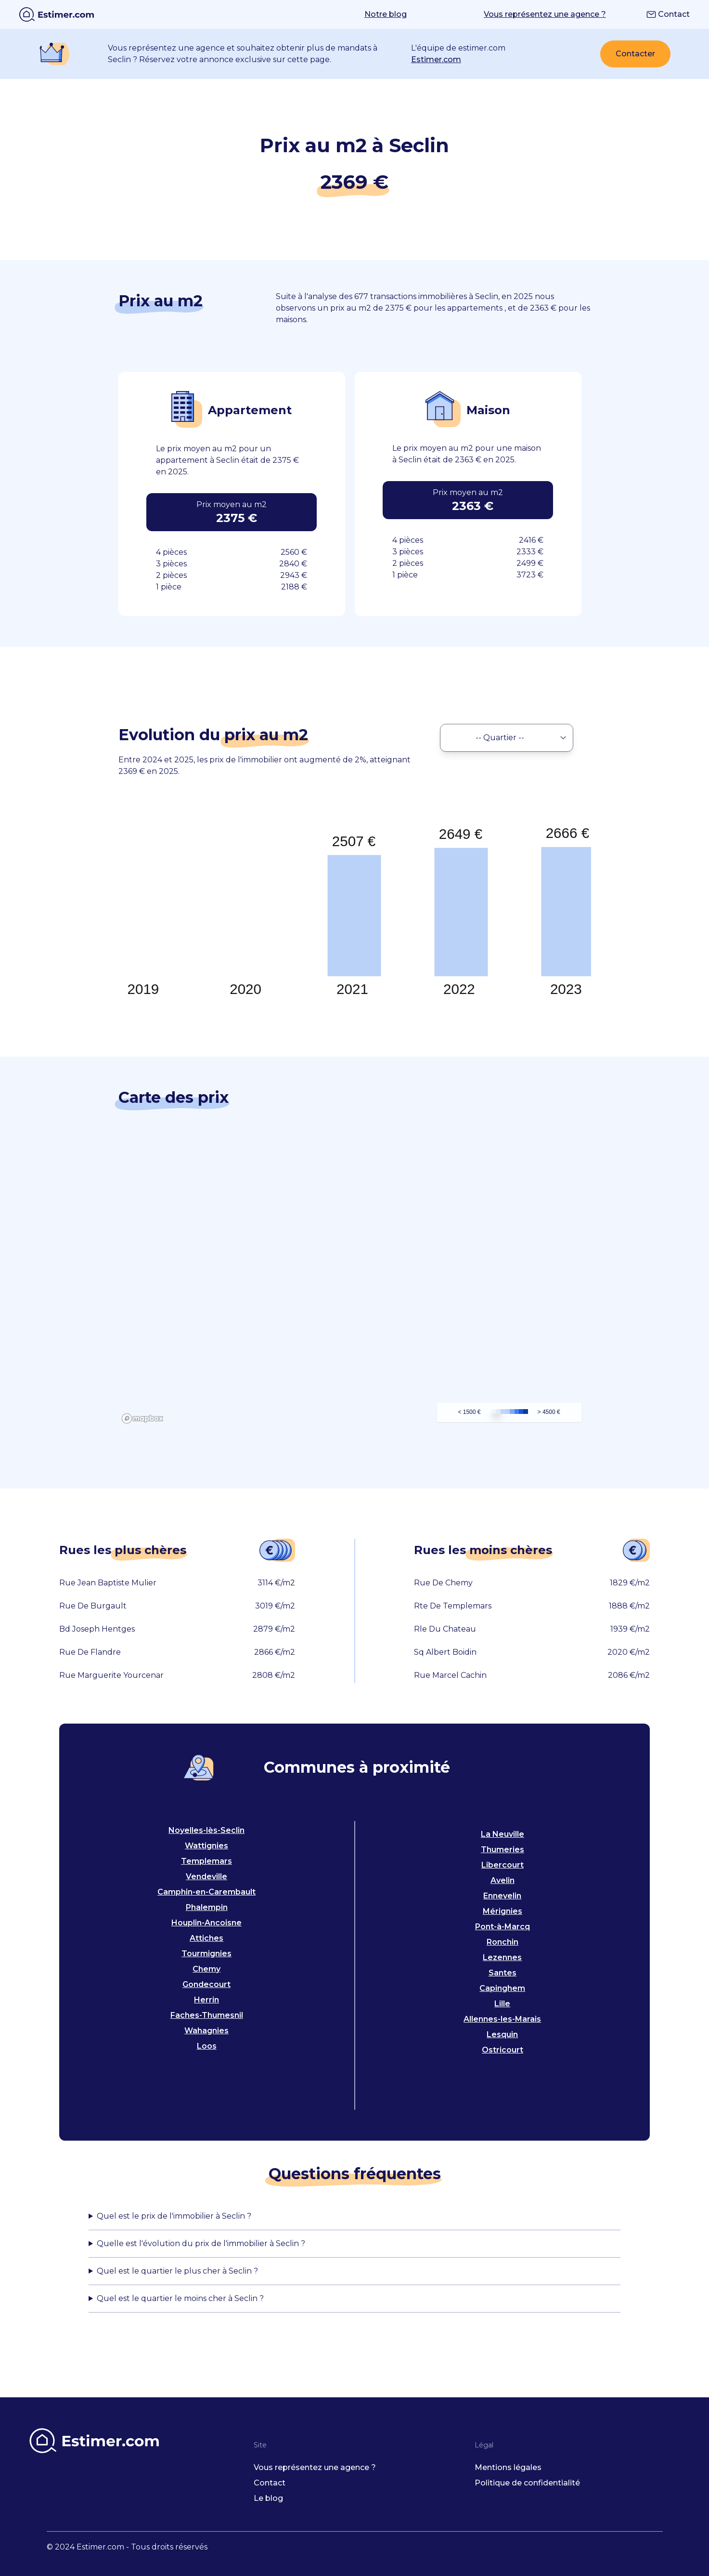  I want to click on Contact, so click(668, 14).